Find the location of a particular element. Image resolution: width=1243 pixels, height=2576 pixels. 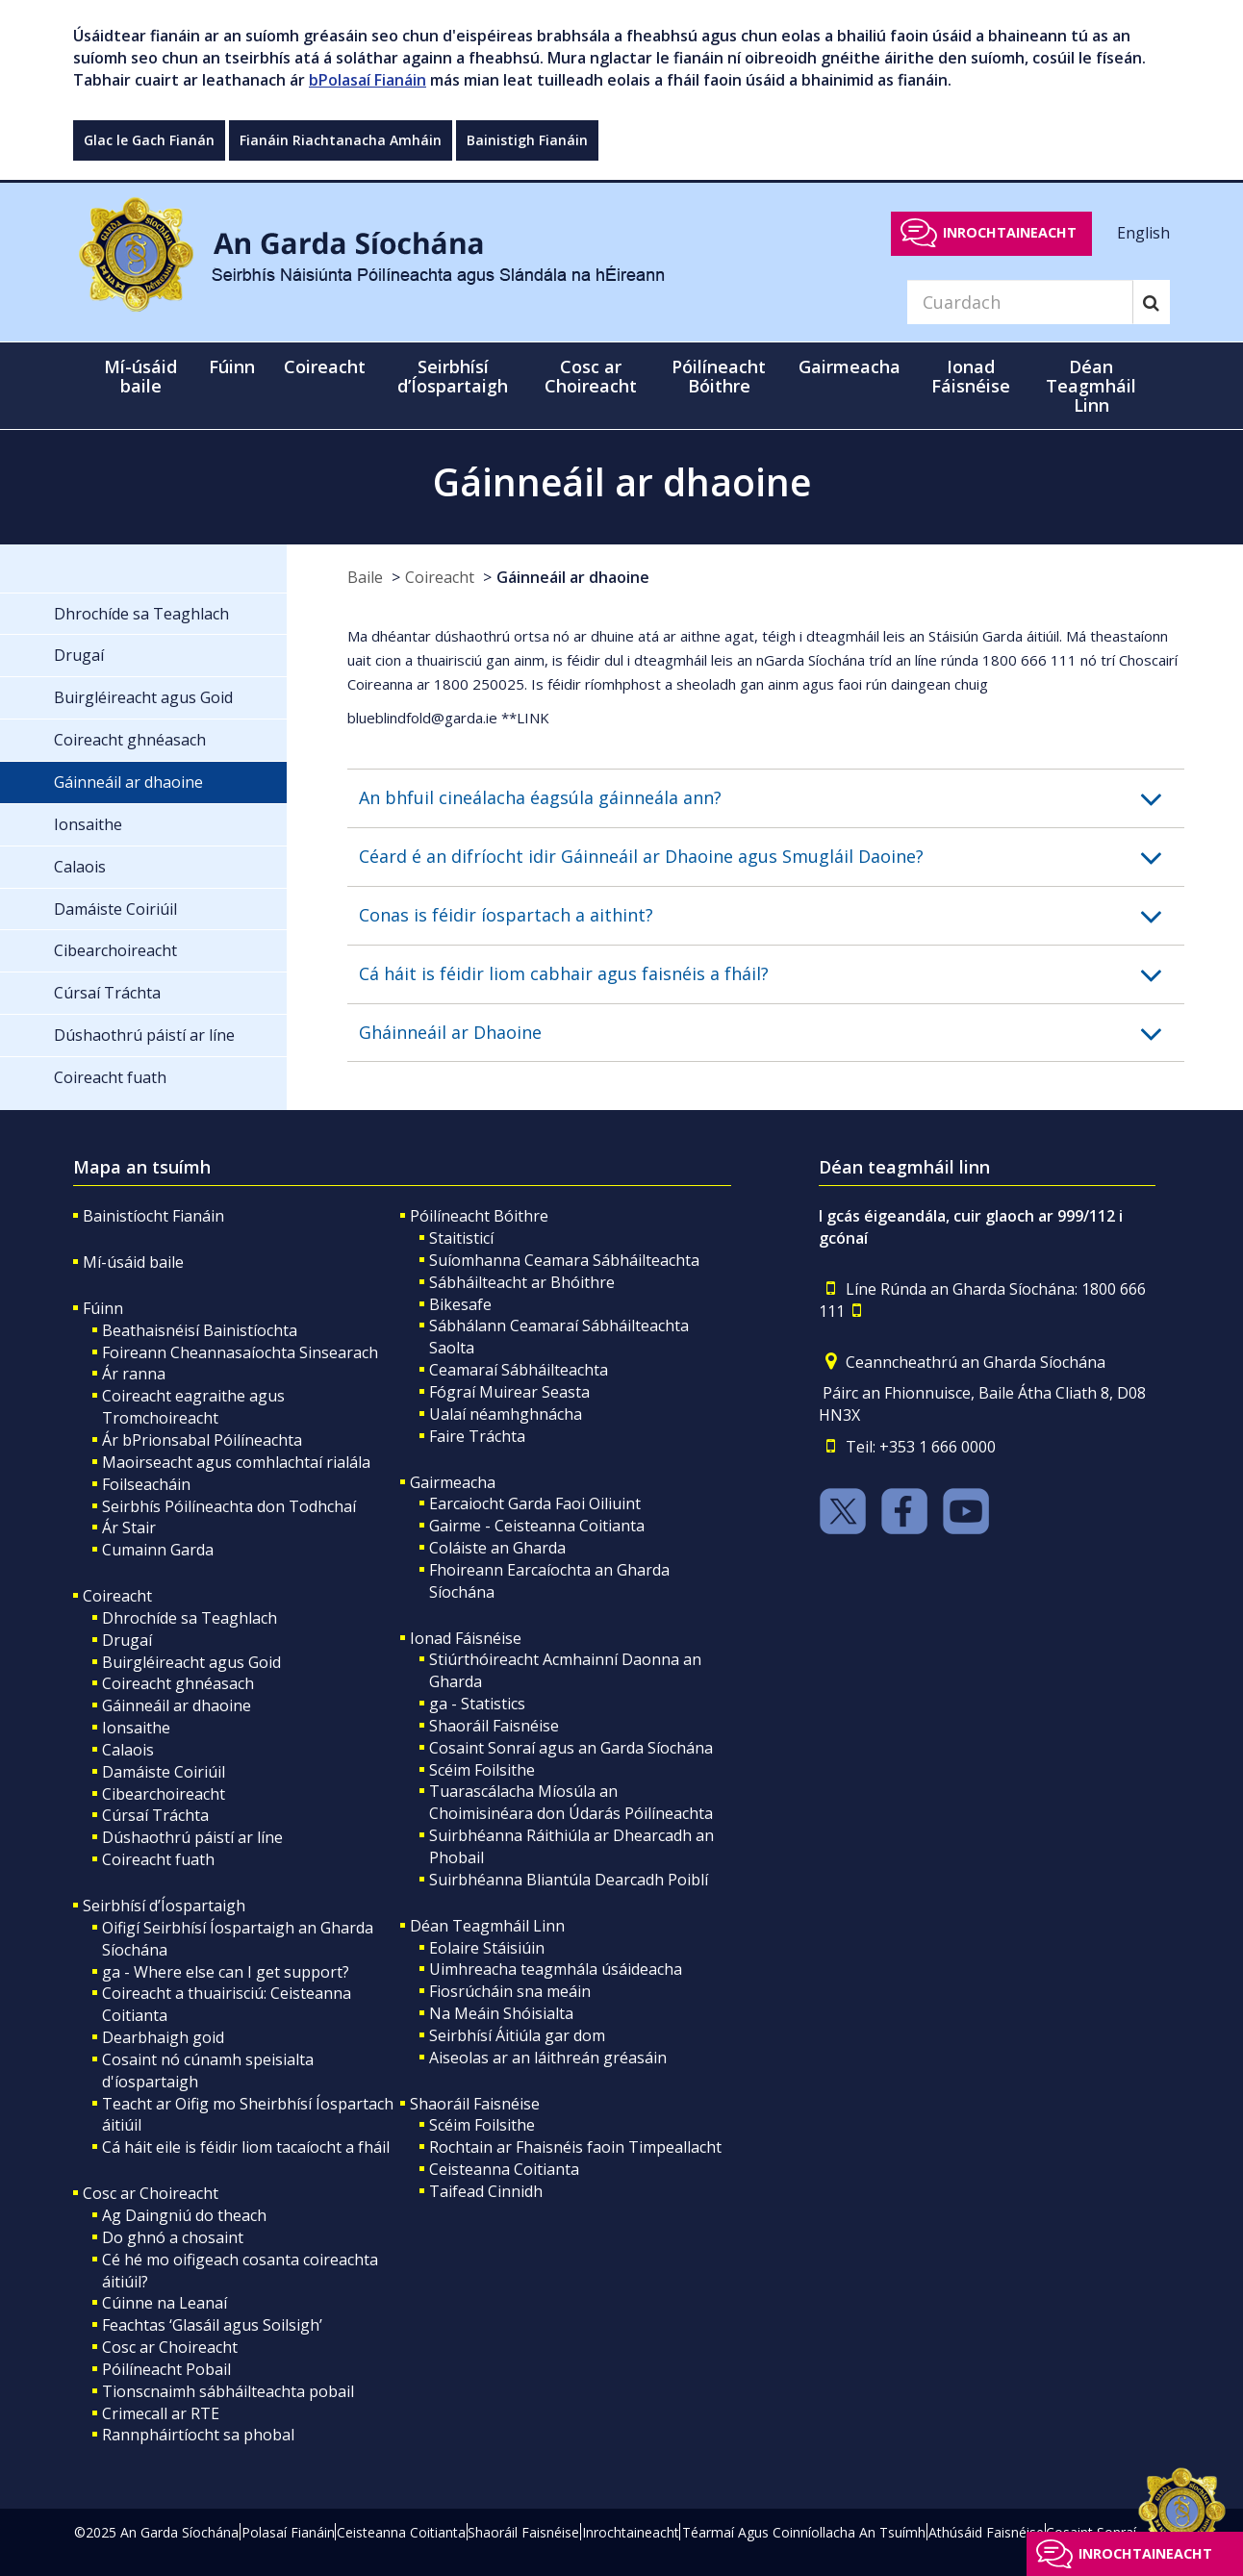

Do ghnó a chosaint is located at coordinates (172, 2237).